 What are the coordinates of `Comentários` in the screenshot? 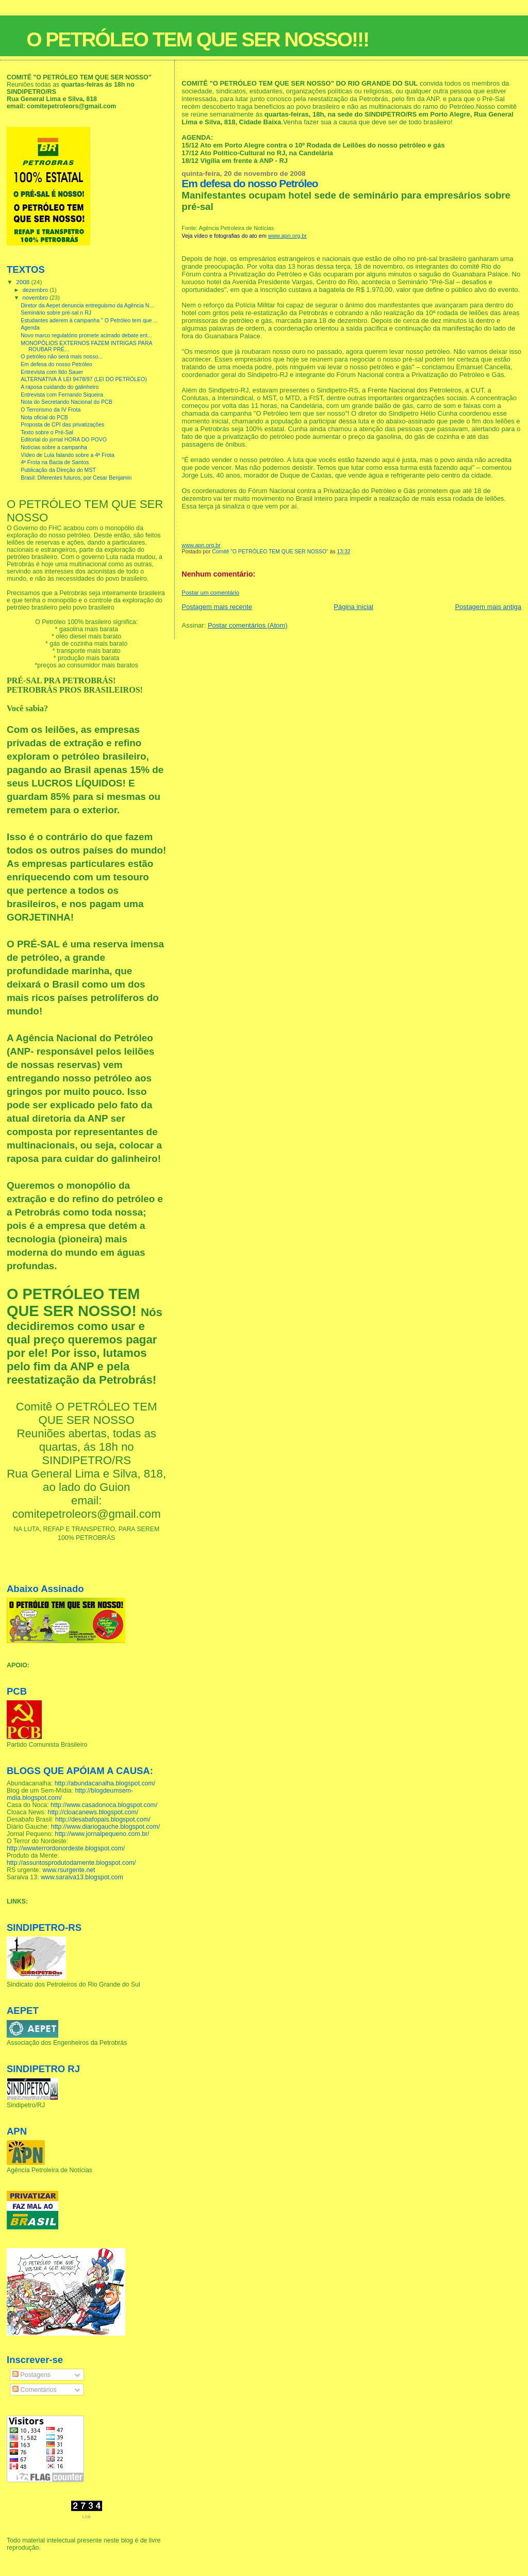 It's located at (34, 2389).